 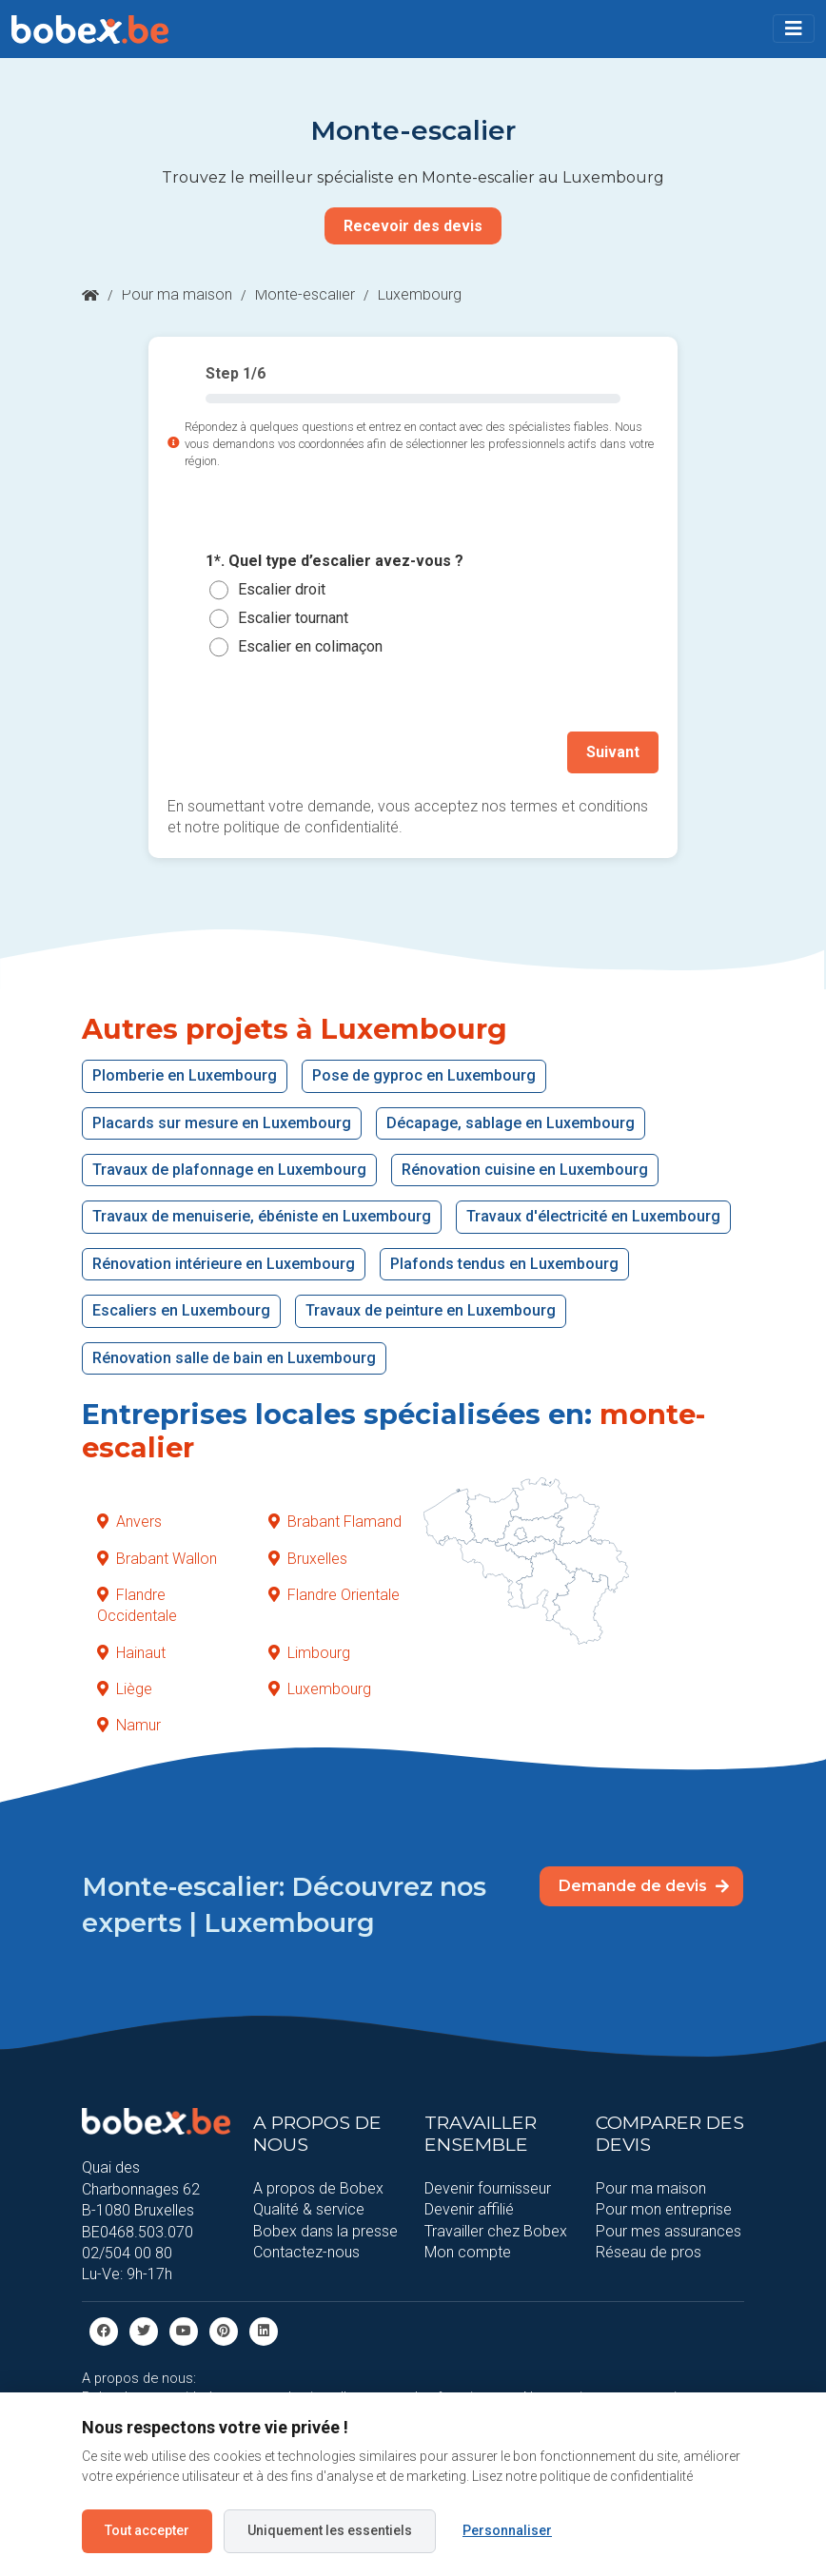 I want to click on Travaux d'électricité en Luxembourg, so click(x=593, y=1216).